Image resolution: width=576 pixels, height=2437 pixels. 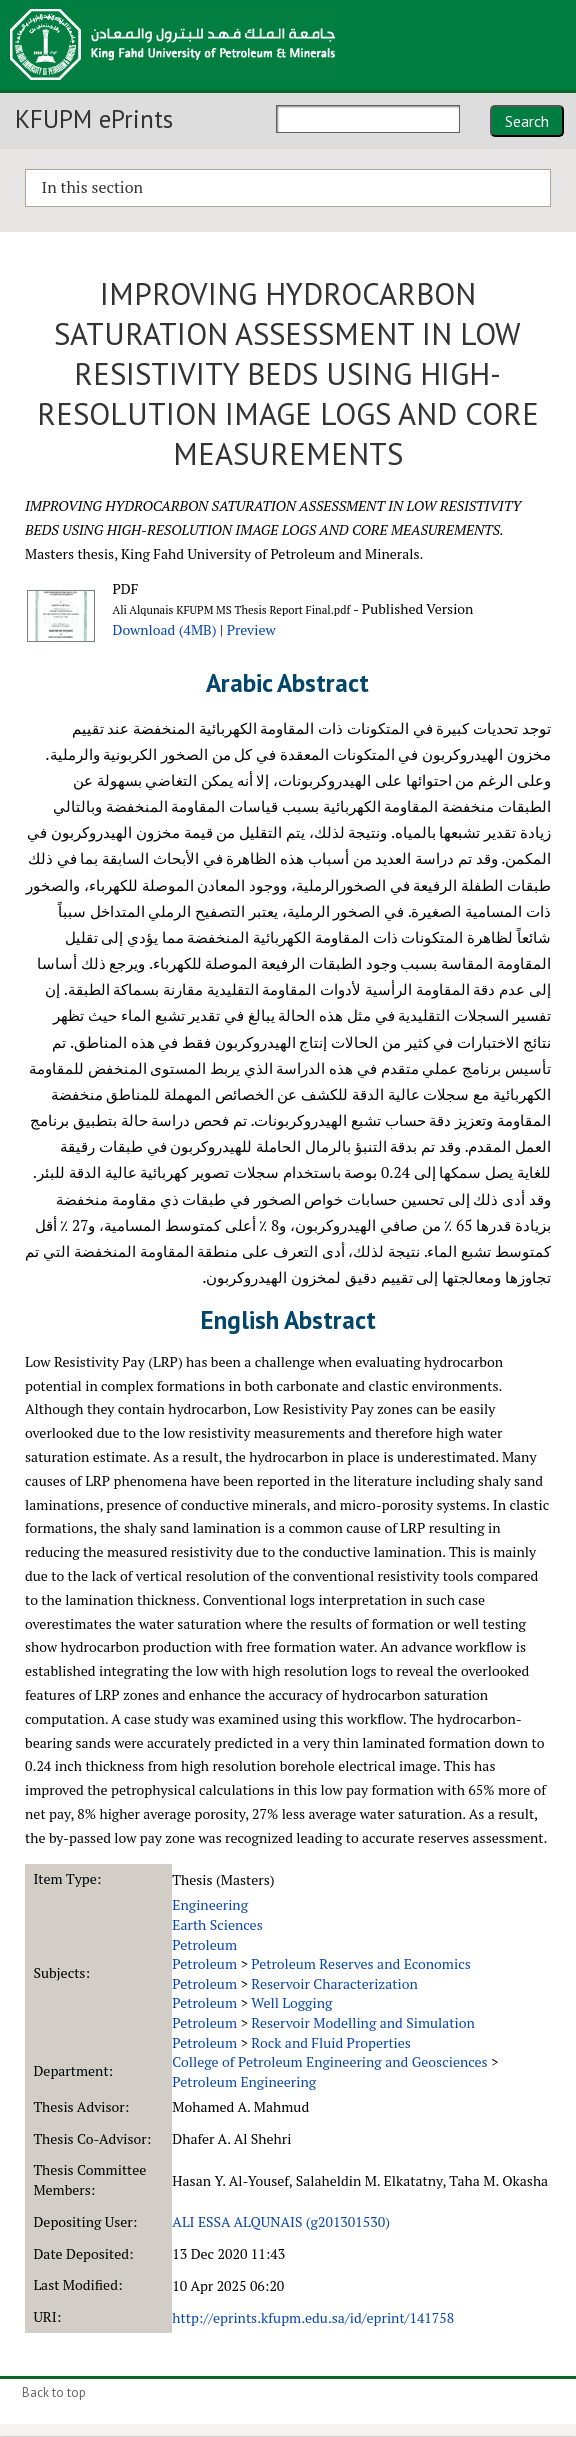 I want to click on http://eprints.kfupm.edu.sa/id/eprint/141758, so click(x=313, y=2317).